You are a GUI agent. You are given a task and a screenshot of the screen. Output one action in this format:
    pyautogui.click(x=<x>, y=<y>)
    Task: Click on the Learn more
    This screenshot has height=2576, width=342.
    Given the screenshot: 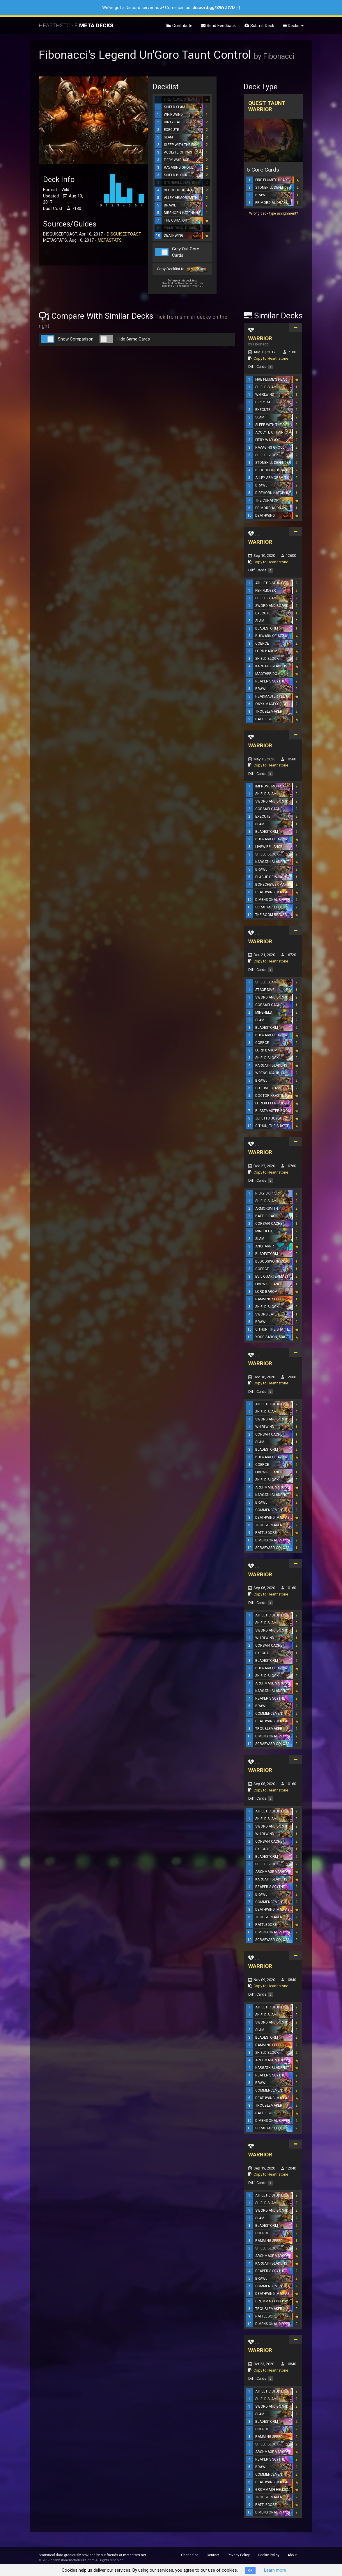 What is the action you would take?
    pyautogui.click(x=275, y=2570)
    